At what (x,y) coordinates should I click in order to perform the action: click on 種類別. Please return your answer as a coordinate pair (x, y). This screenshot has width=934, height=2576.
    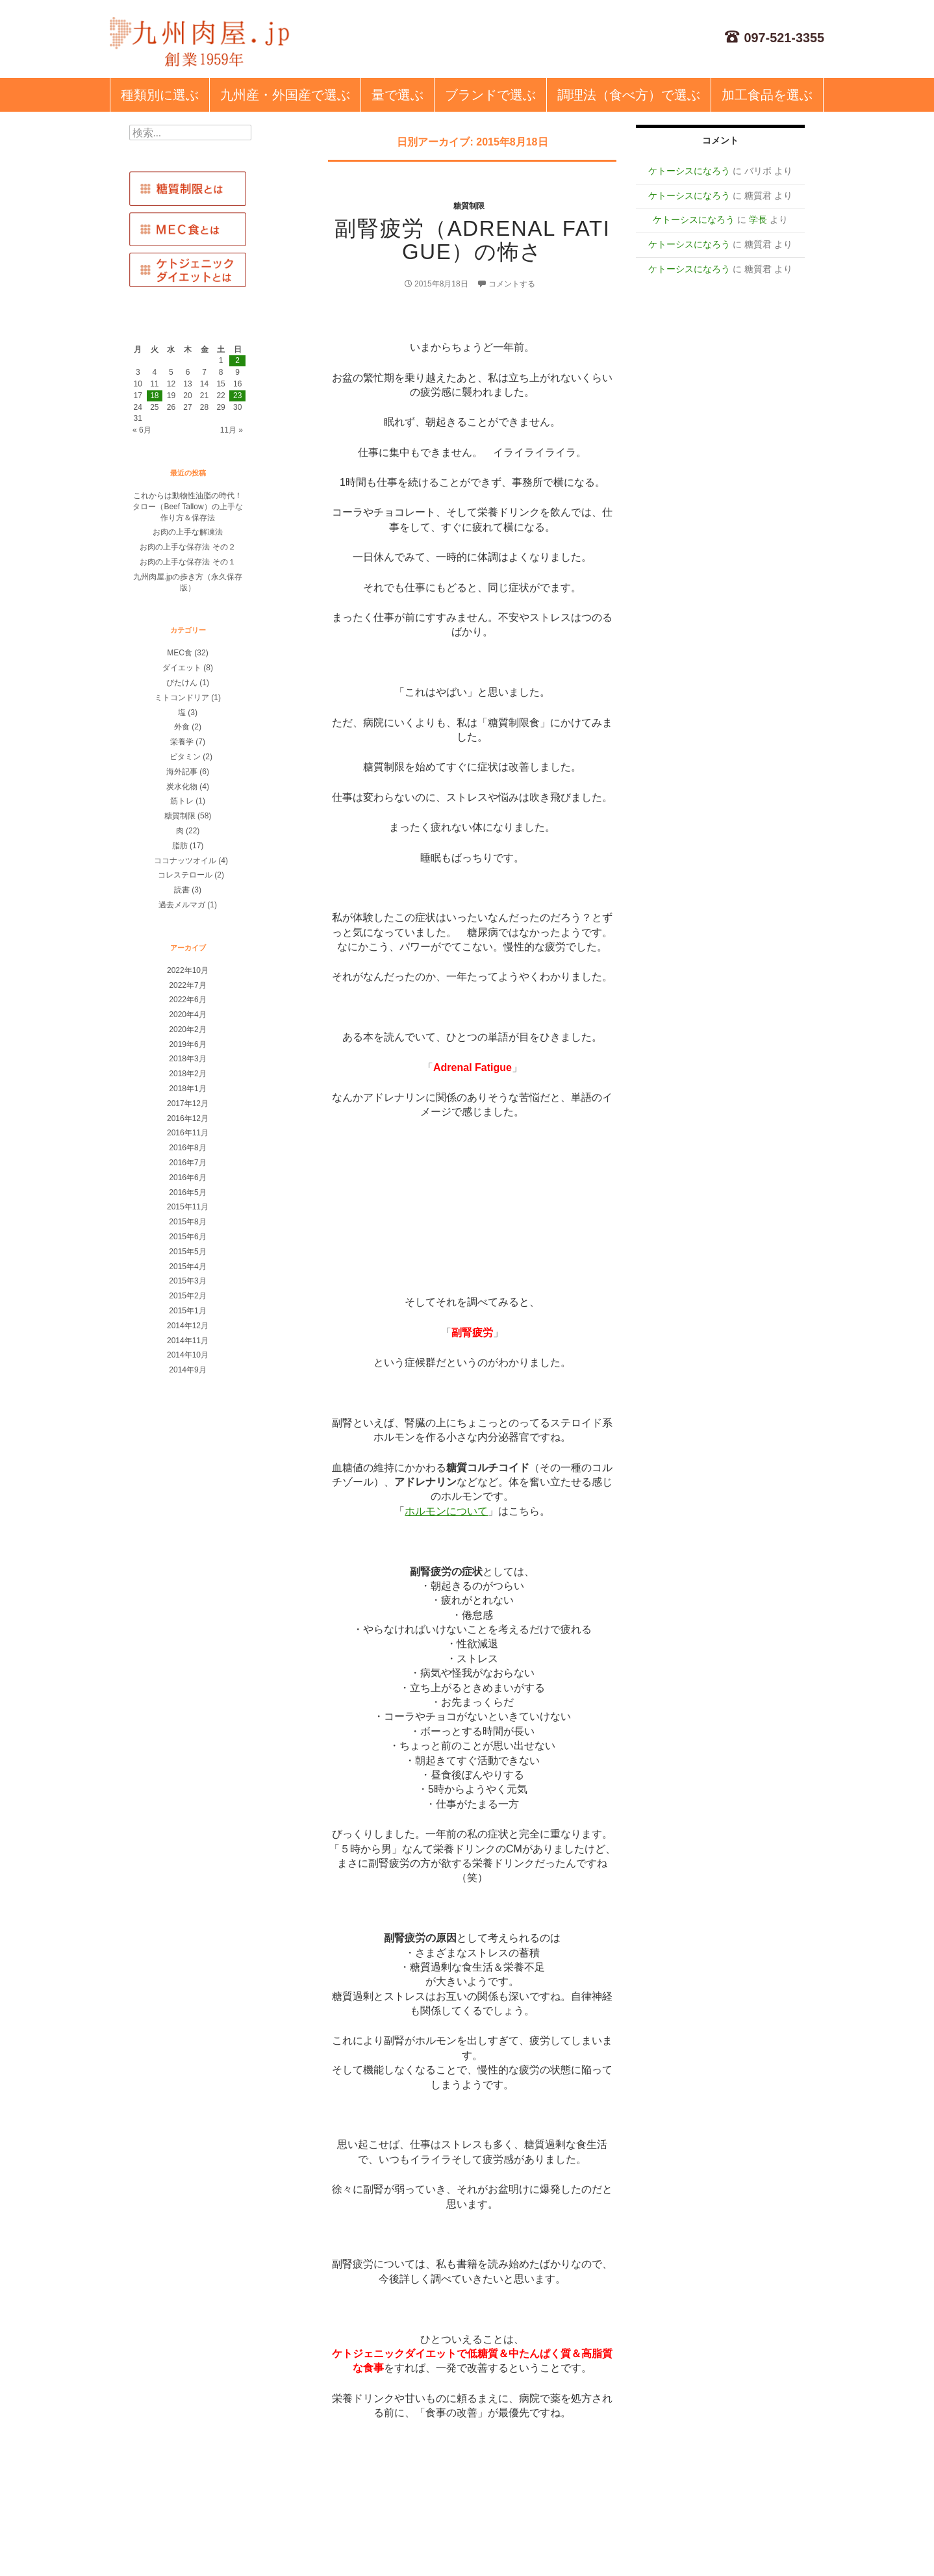
    Looking at the image, I should click on (160, 95).